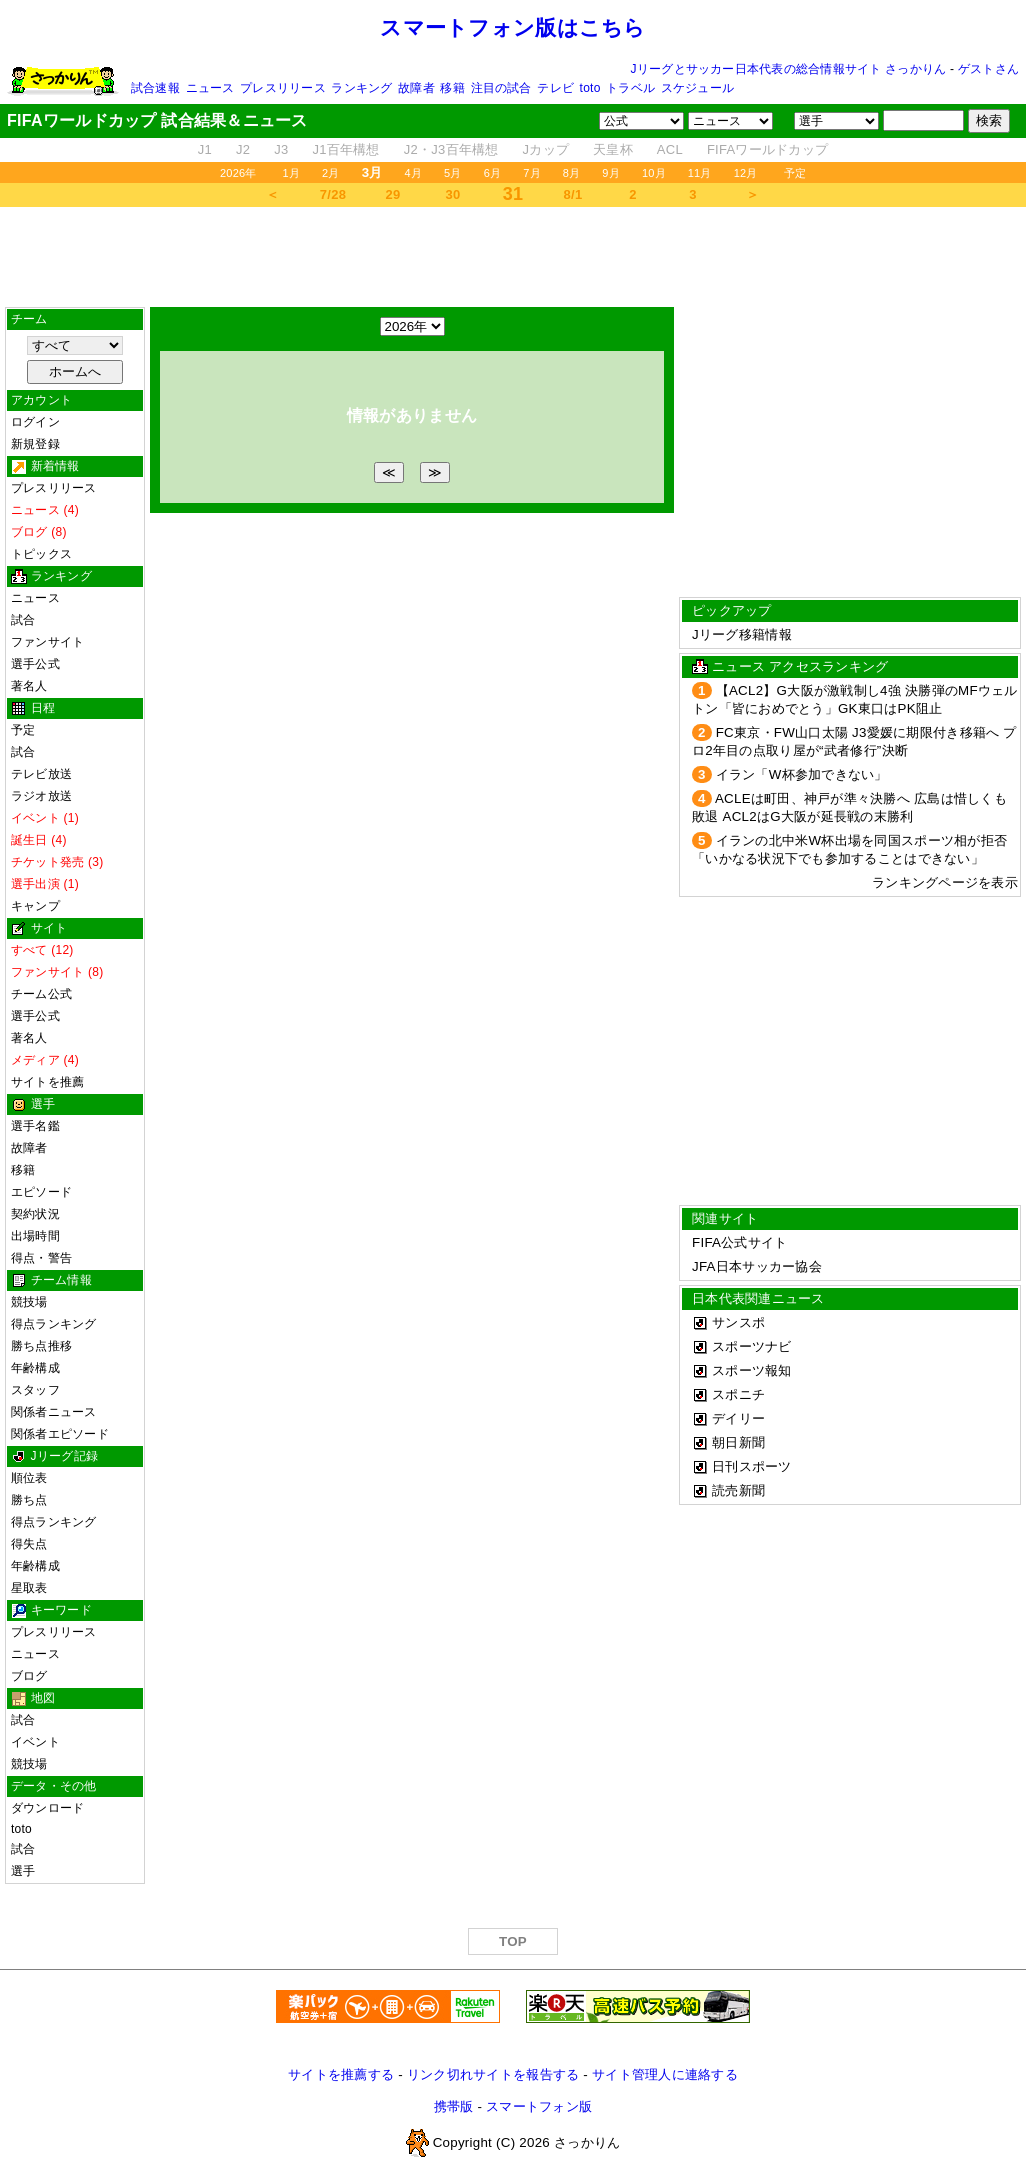 The width and height of the screenshot is (1026, 2170). What do you see at coordinates (41, 1346) in the screenshot?
I see `勝ち点推移` at bounding box center [41, 1346].